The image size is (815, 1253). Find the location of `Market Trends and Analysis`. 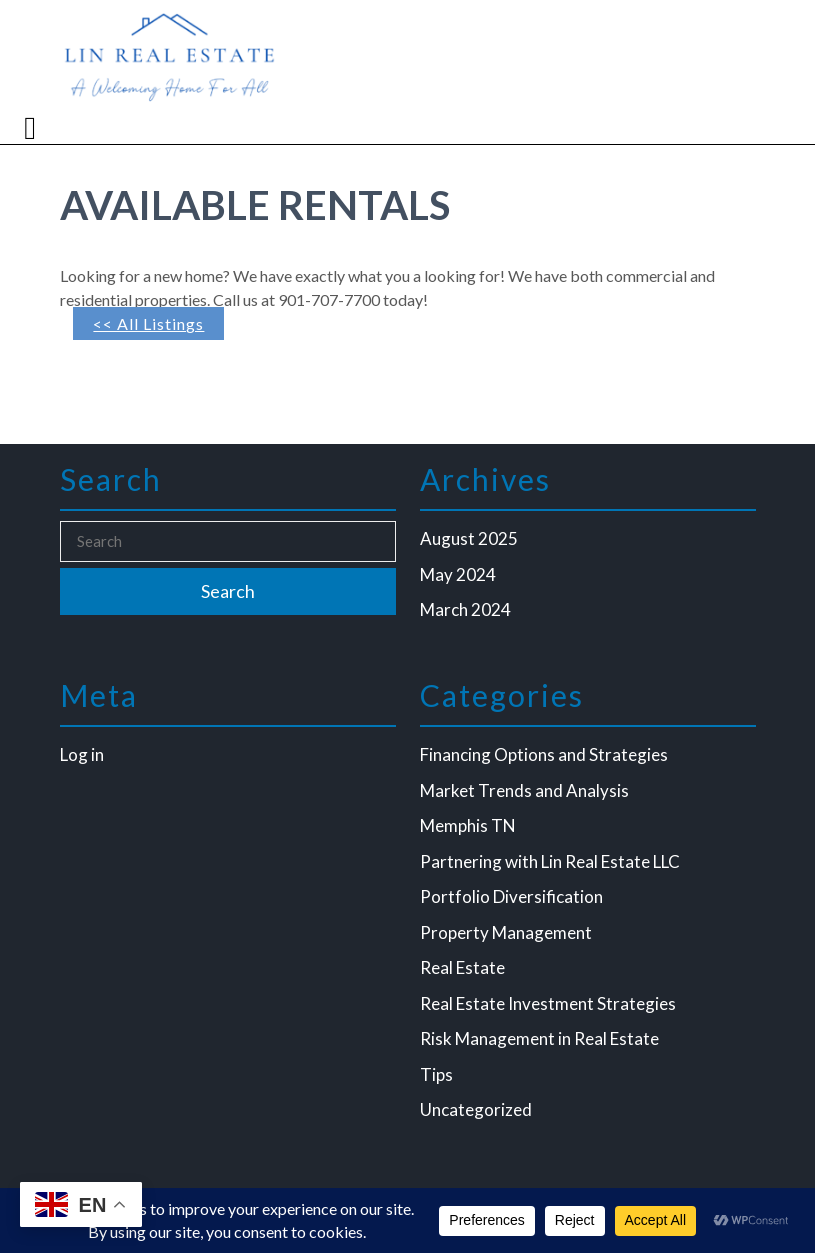

Market Trends and Analysis is located at coordinates (524, 790).